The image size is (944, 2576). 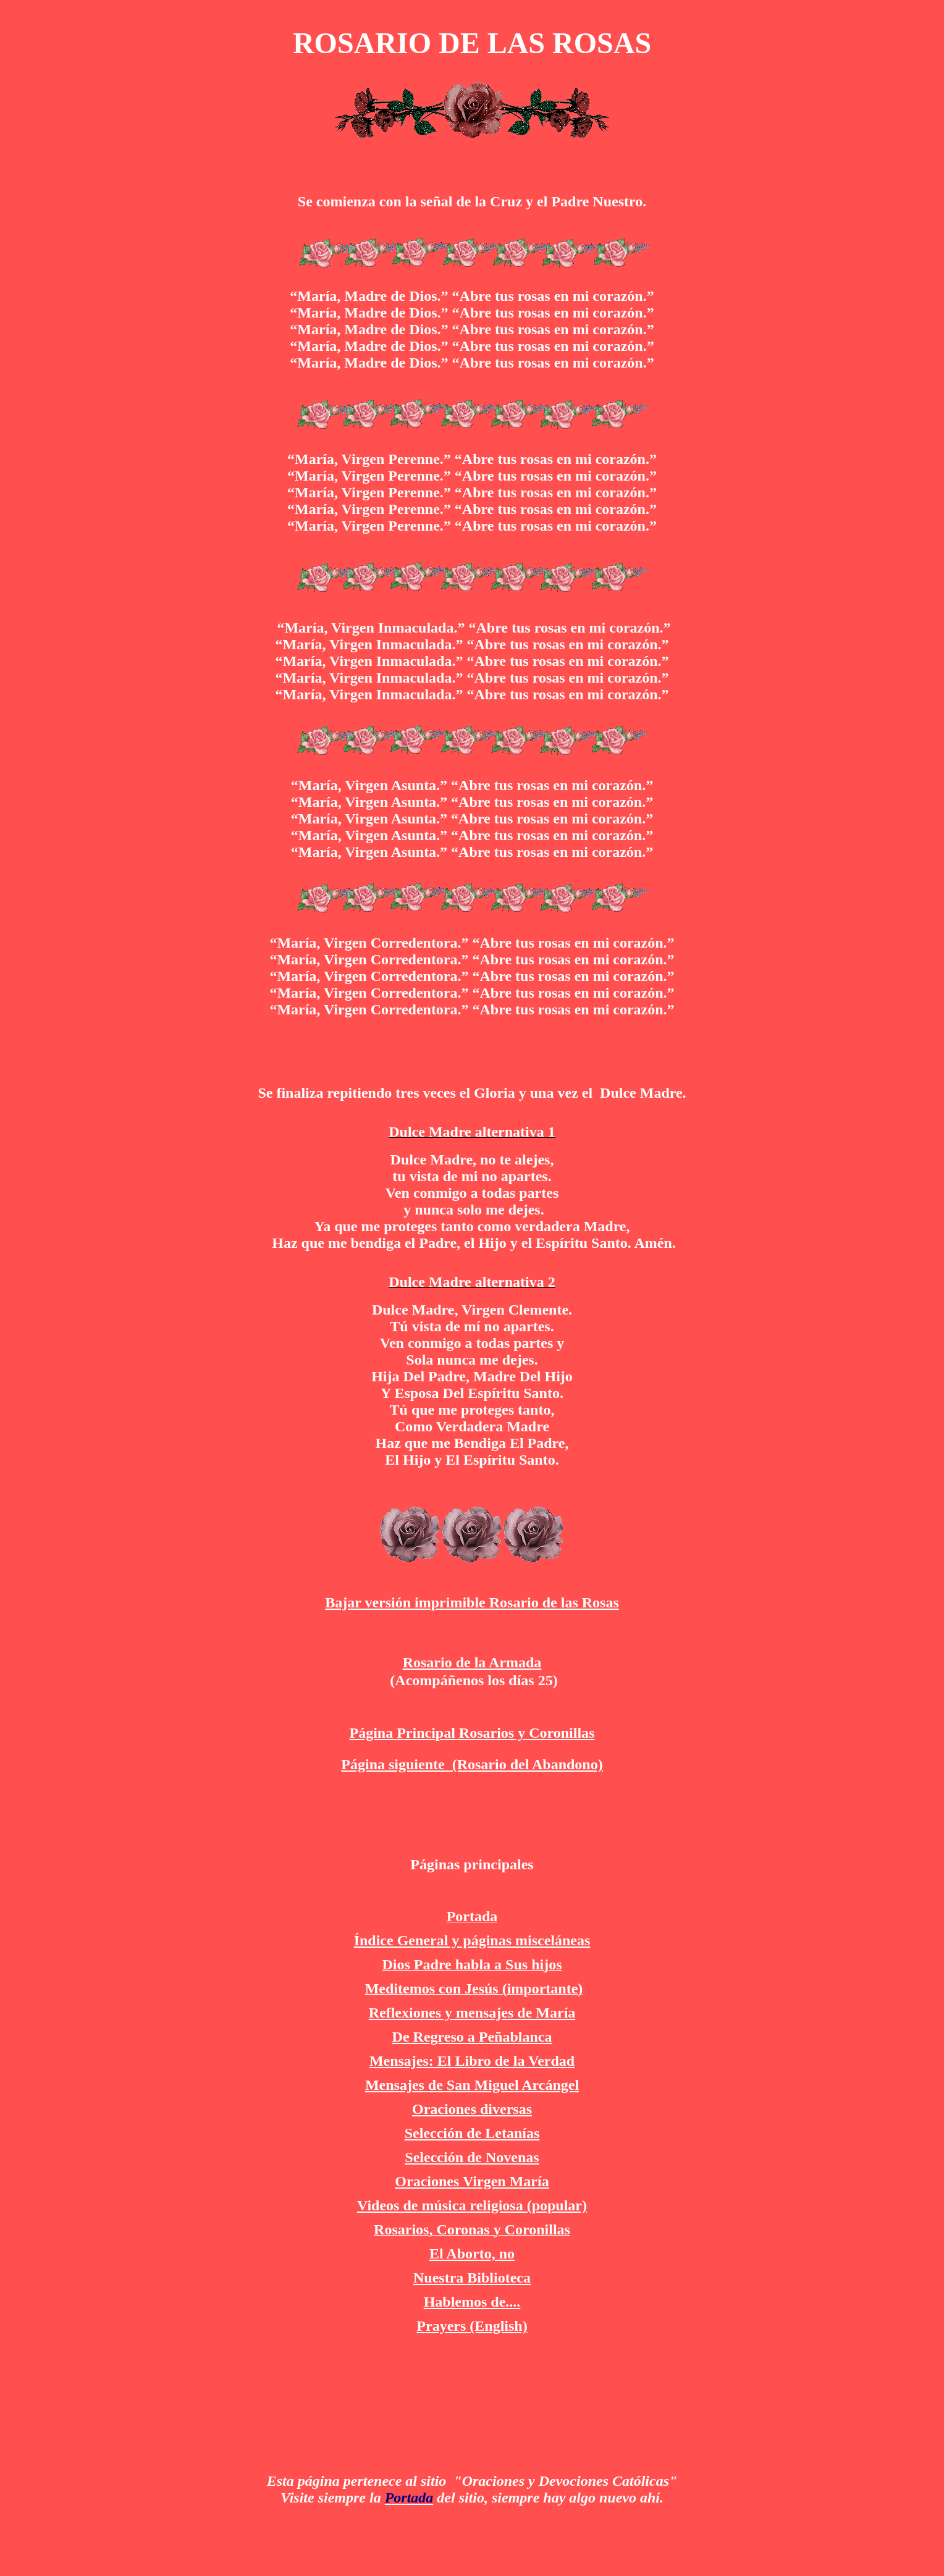 I want to click on Selección de Letanías, so click(x=472, y=2133).